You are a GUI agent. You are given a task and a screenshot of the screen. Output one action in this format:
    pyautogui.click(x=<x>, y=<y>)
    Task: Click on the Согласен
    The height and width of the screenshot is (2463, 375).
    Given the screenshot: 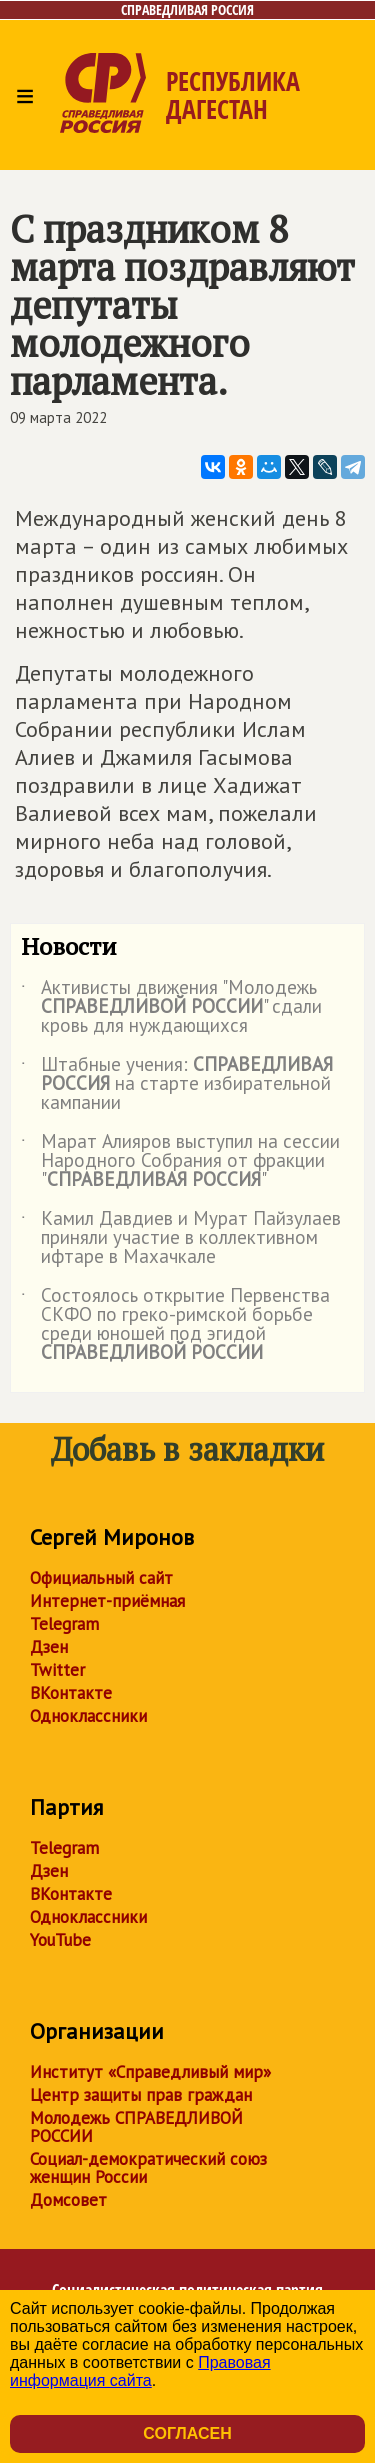 What is the action you would take?
    pyautogui.click(x=187, y=2433)
    